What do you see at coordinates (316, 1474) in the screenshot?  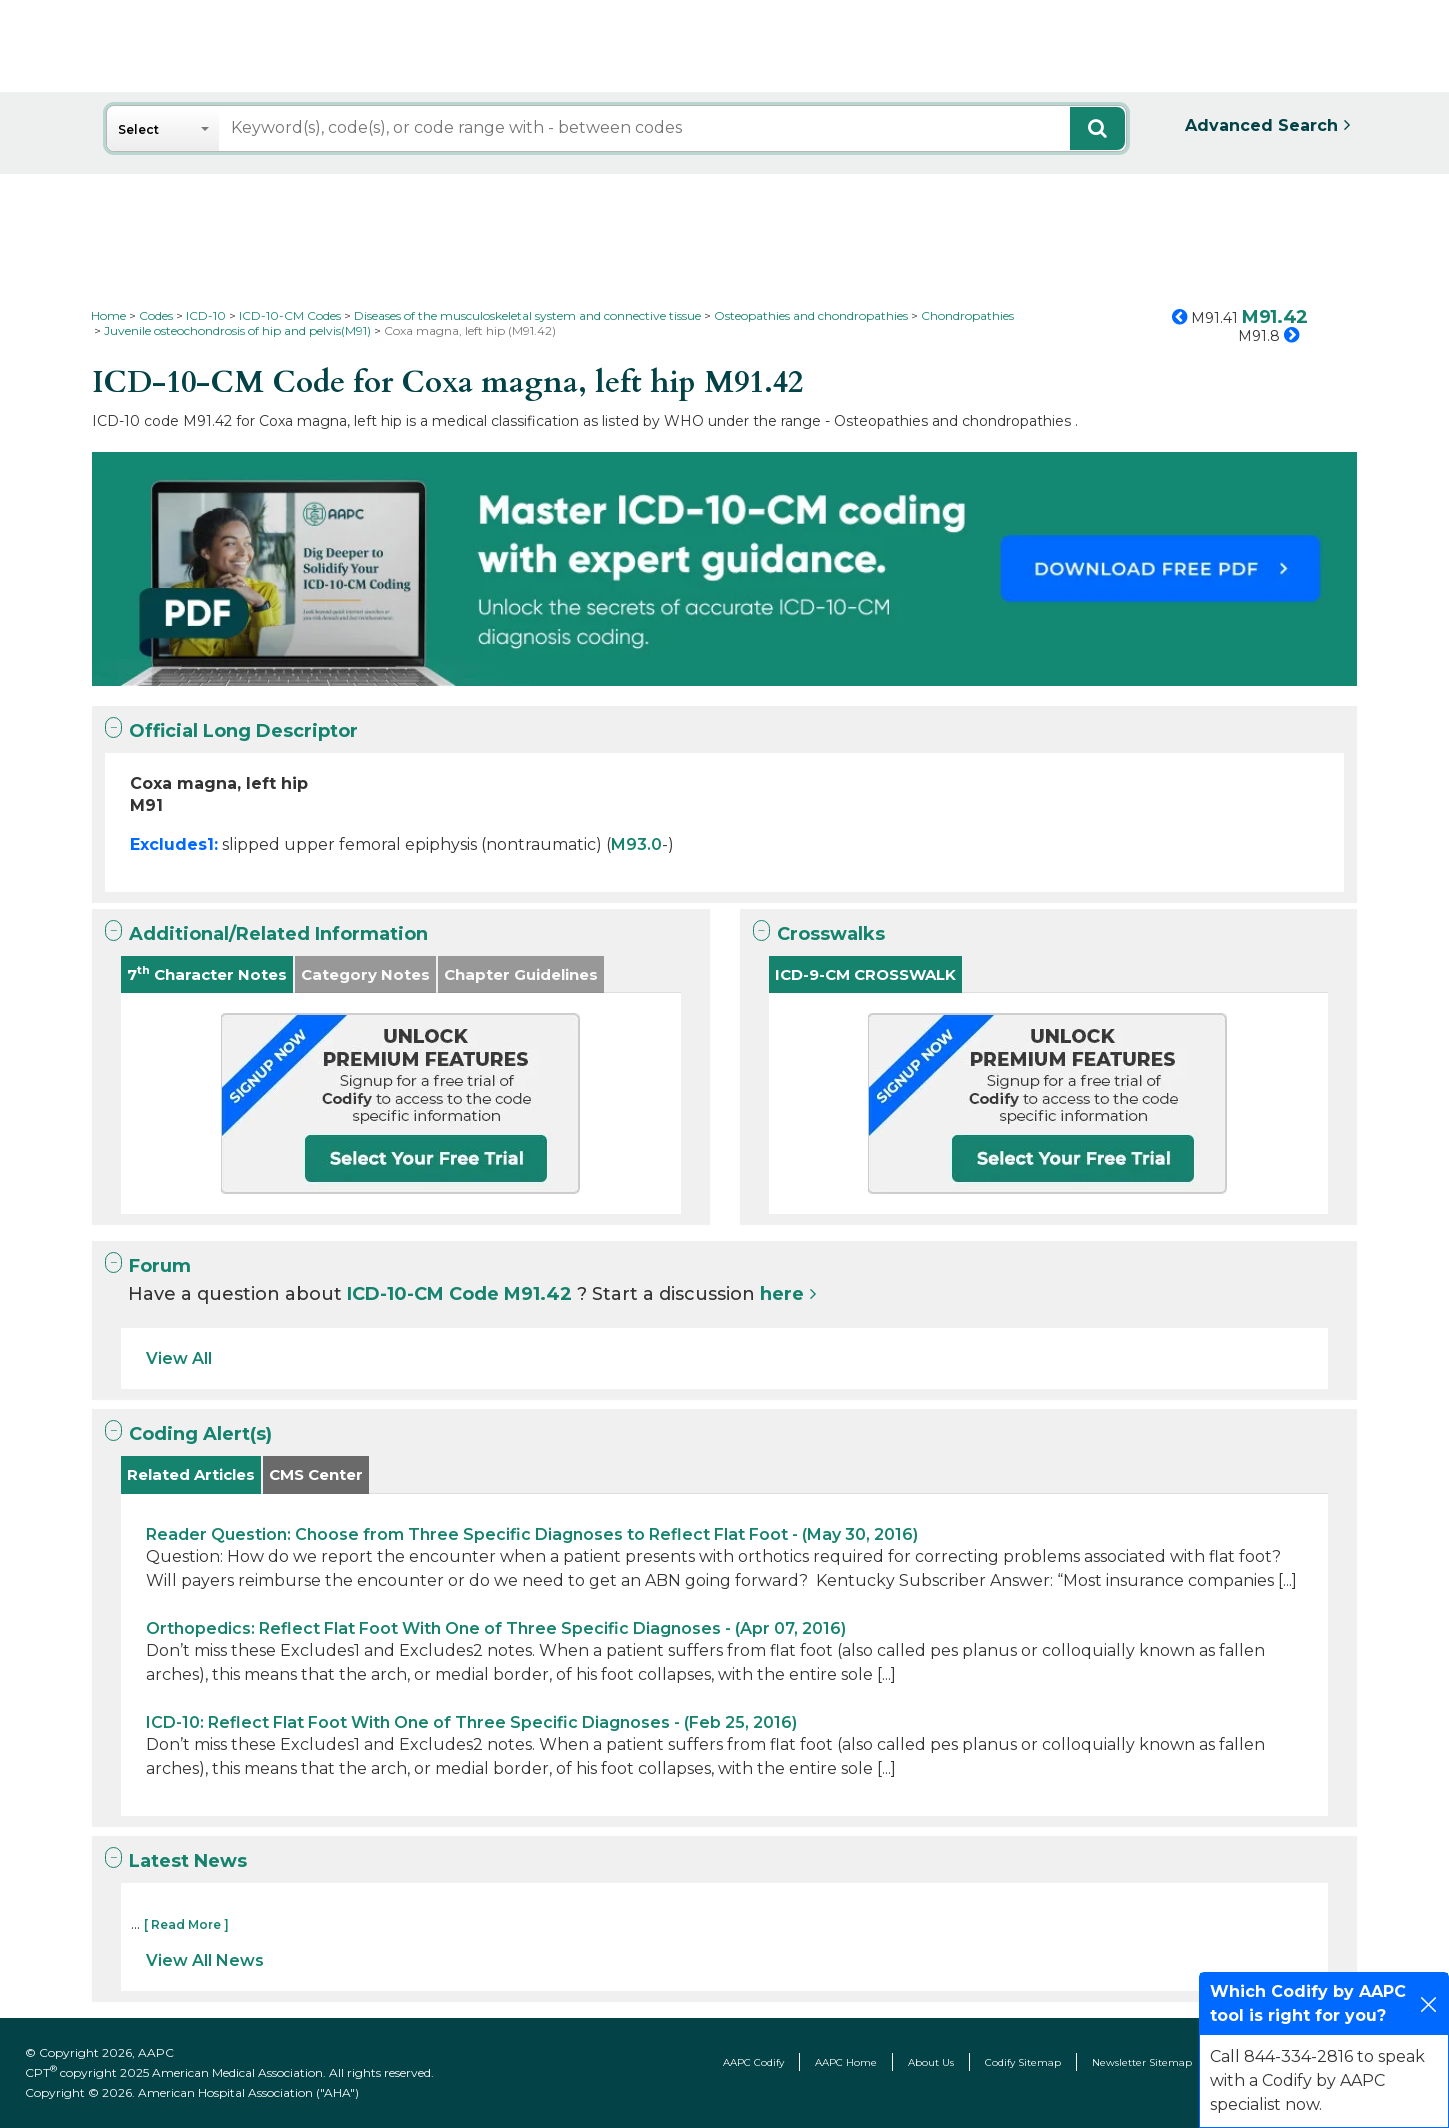 I see `CMS Center` at bounding box center [316, 1474].